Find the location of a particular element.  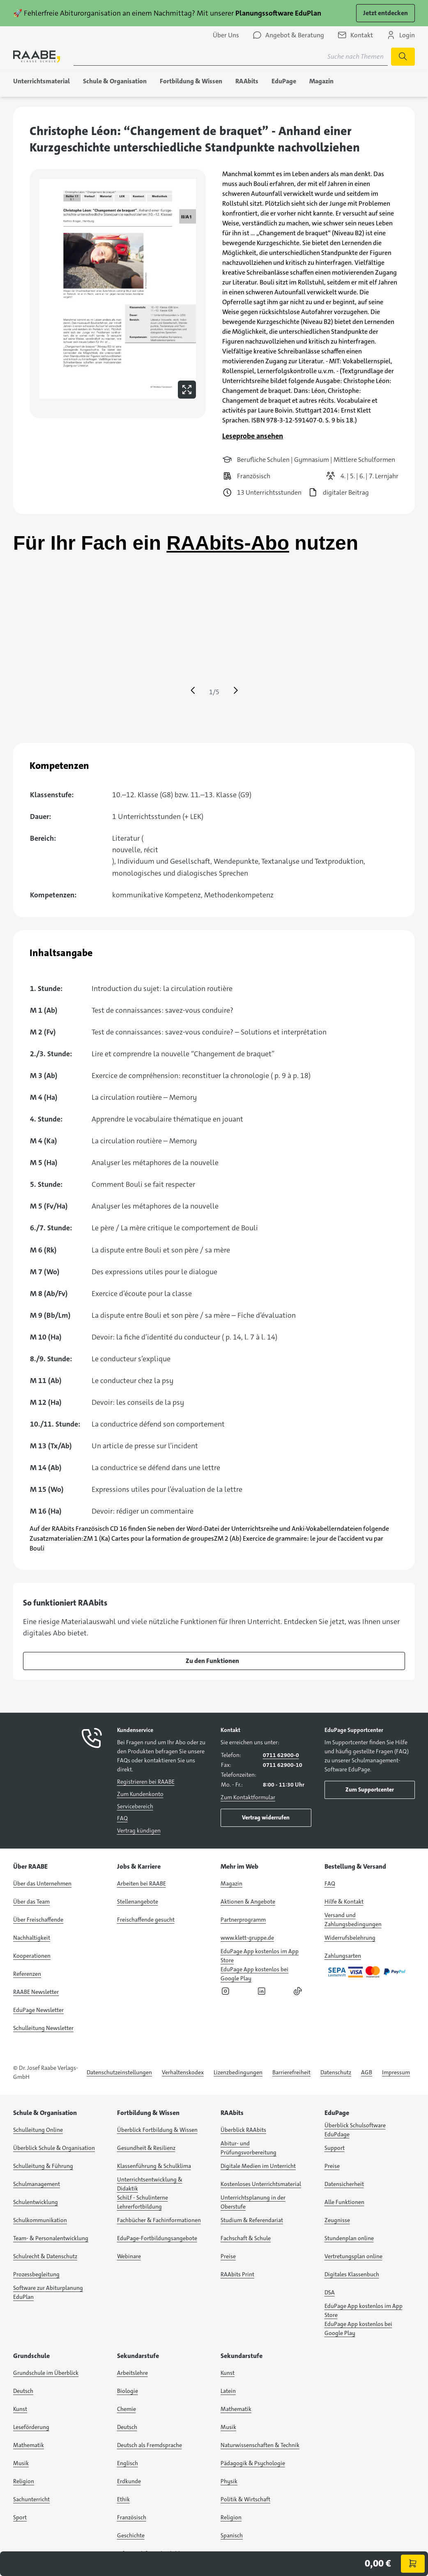

Zum Kontaktformular is located at coordinates (248, 1797).